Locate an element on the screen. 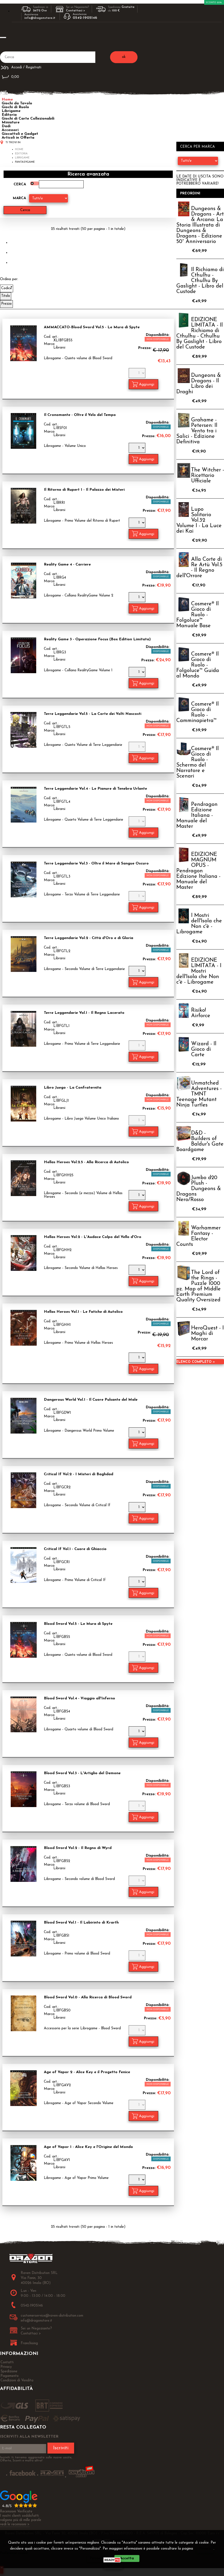  Unmatched Adventures - TMNT Teenage Mutant Ninja Turtles is located at coordinates (199, 1094).